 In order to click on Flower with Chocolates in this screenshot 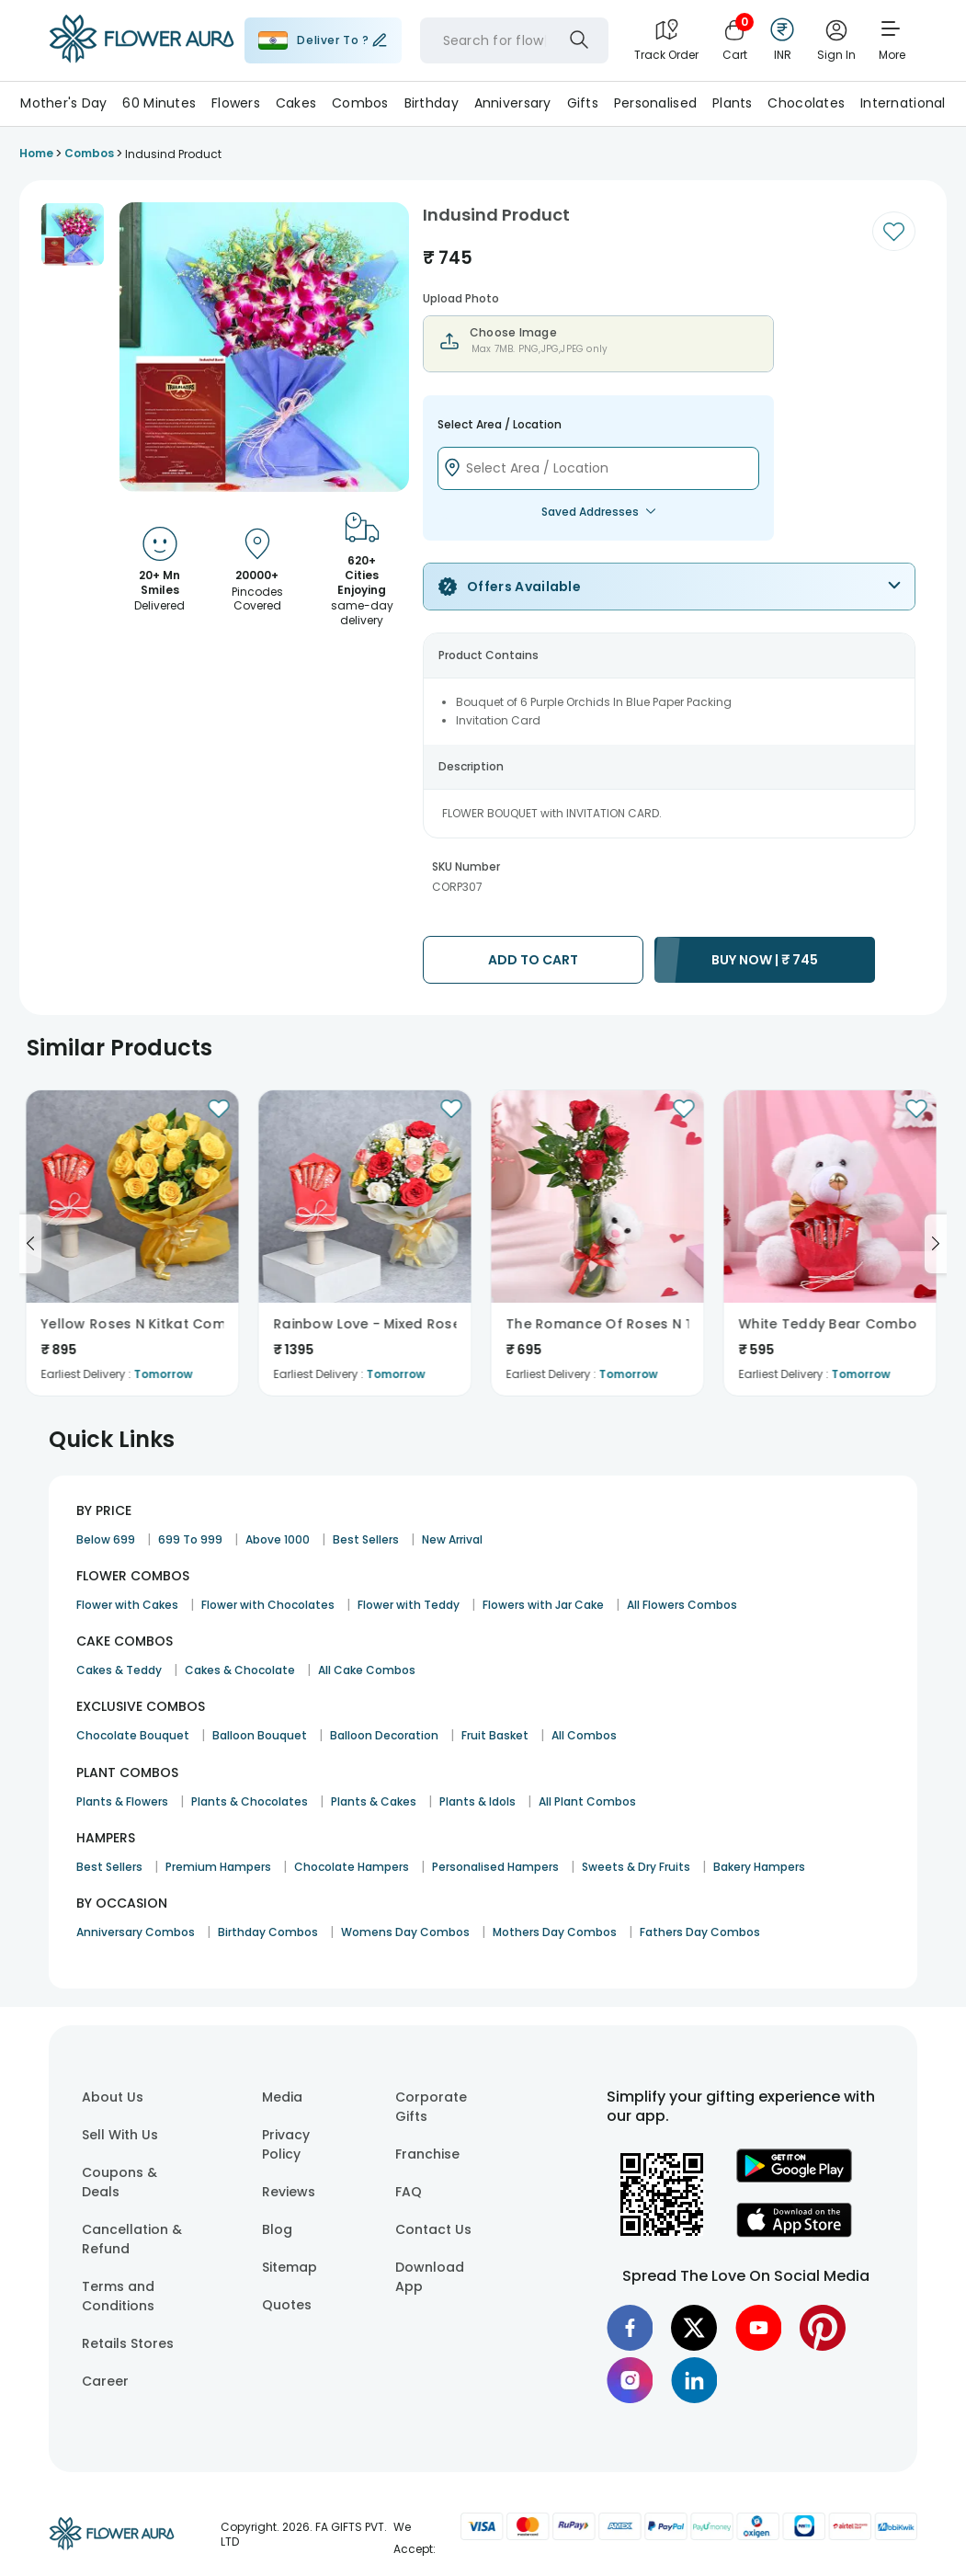, I will do `click(268, 1605)`.